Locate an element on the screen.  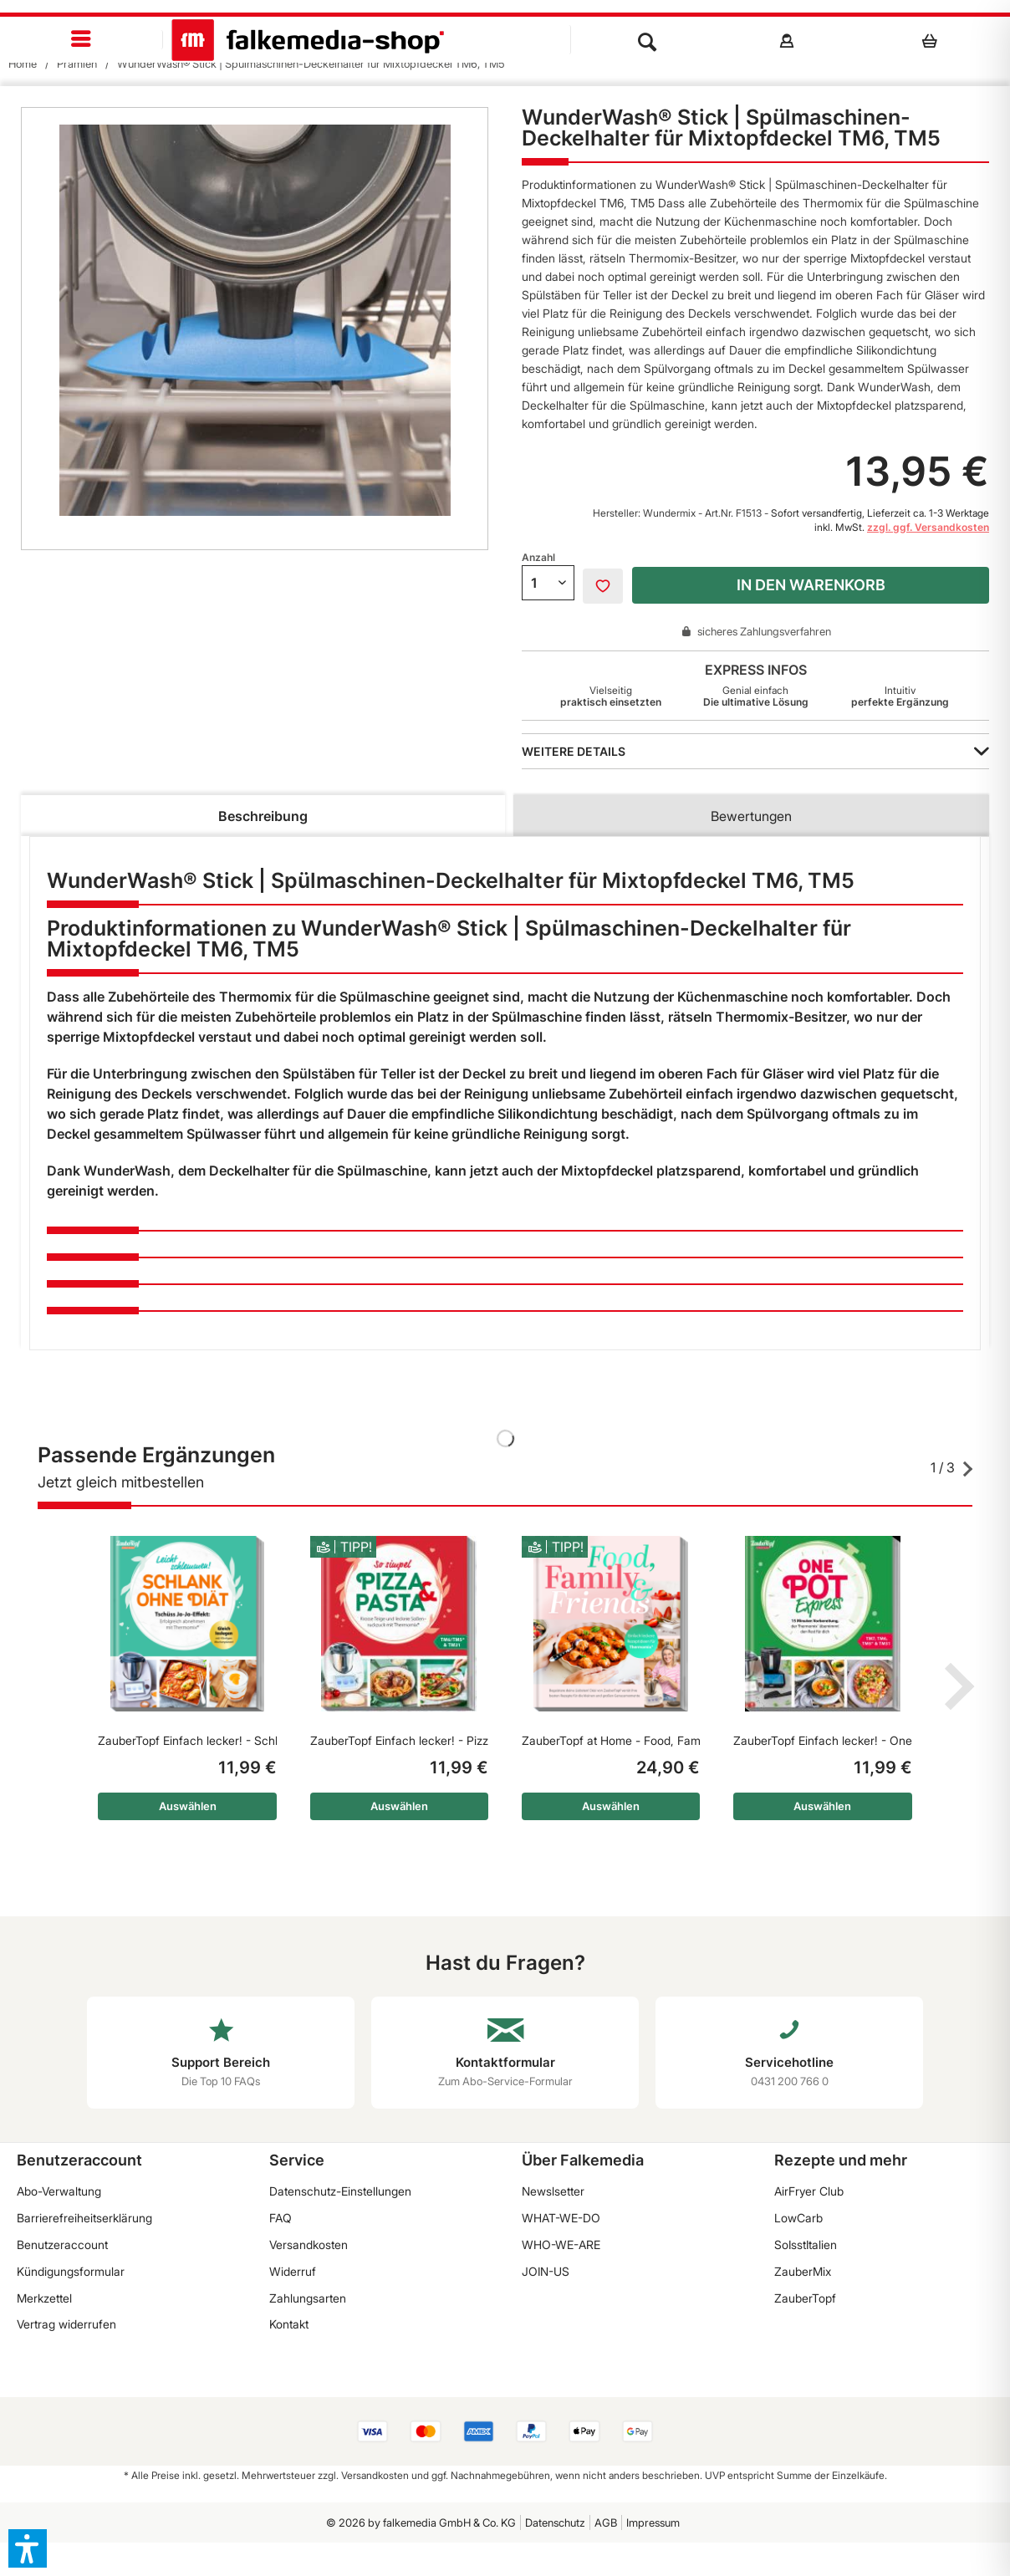
Zahlungsarten is located at coordinates (307, 2298).